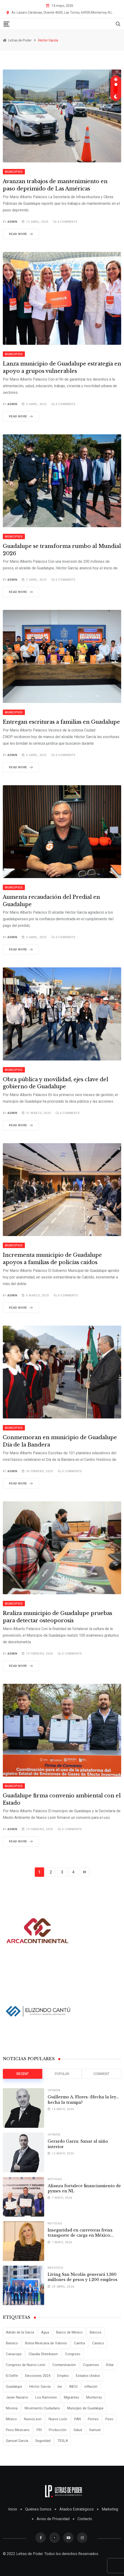 Image resolution: width=124 pixels, height=2576 pixels. What do you see at coordinates (54, 2090) in the screenshot?
I see `Opinión` at bounding box center [54, 2090].